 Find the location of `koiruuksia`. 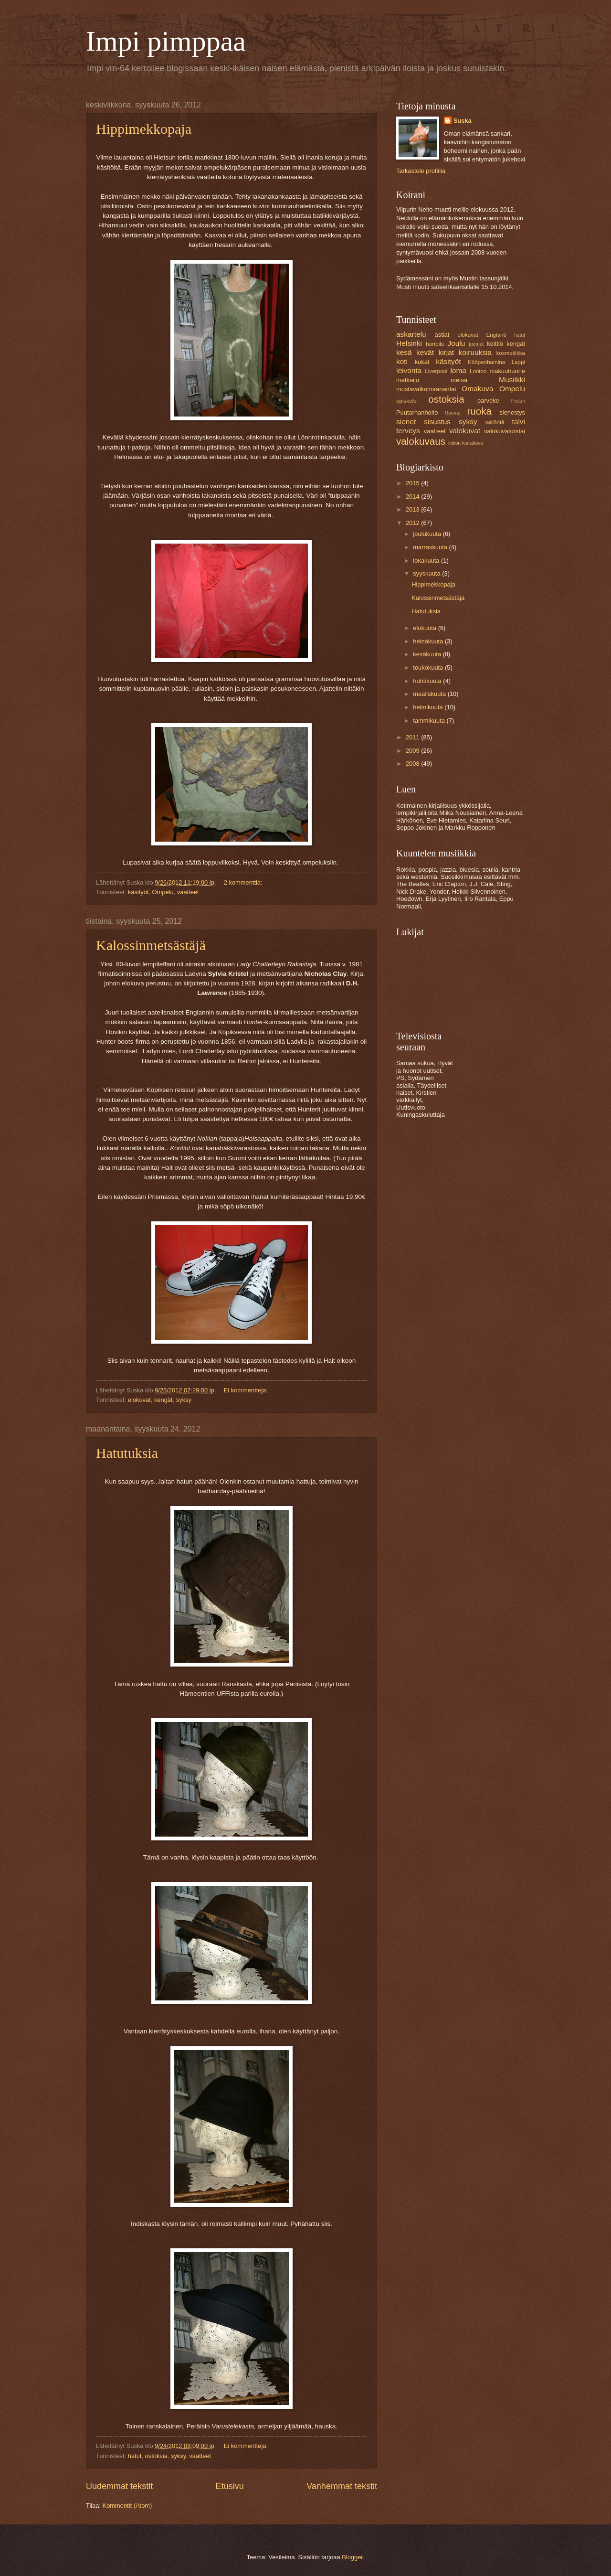

koiruuksia is located at coordinates (475, 352).